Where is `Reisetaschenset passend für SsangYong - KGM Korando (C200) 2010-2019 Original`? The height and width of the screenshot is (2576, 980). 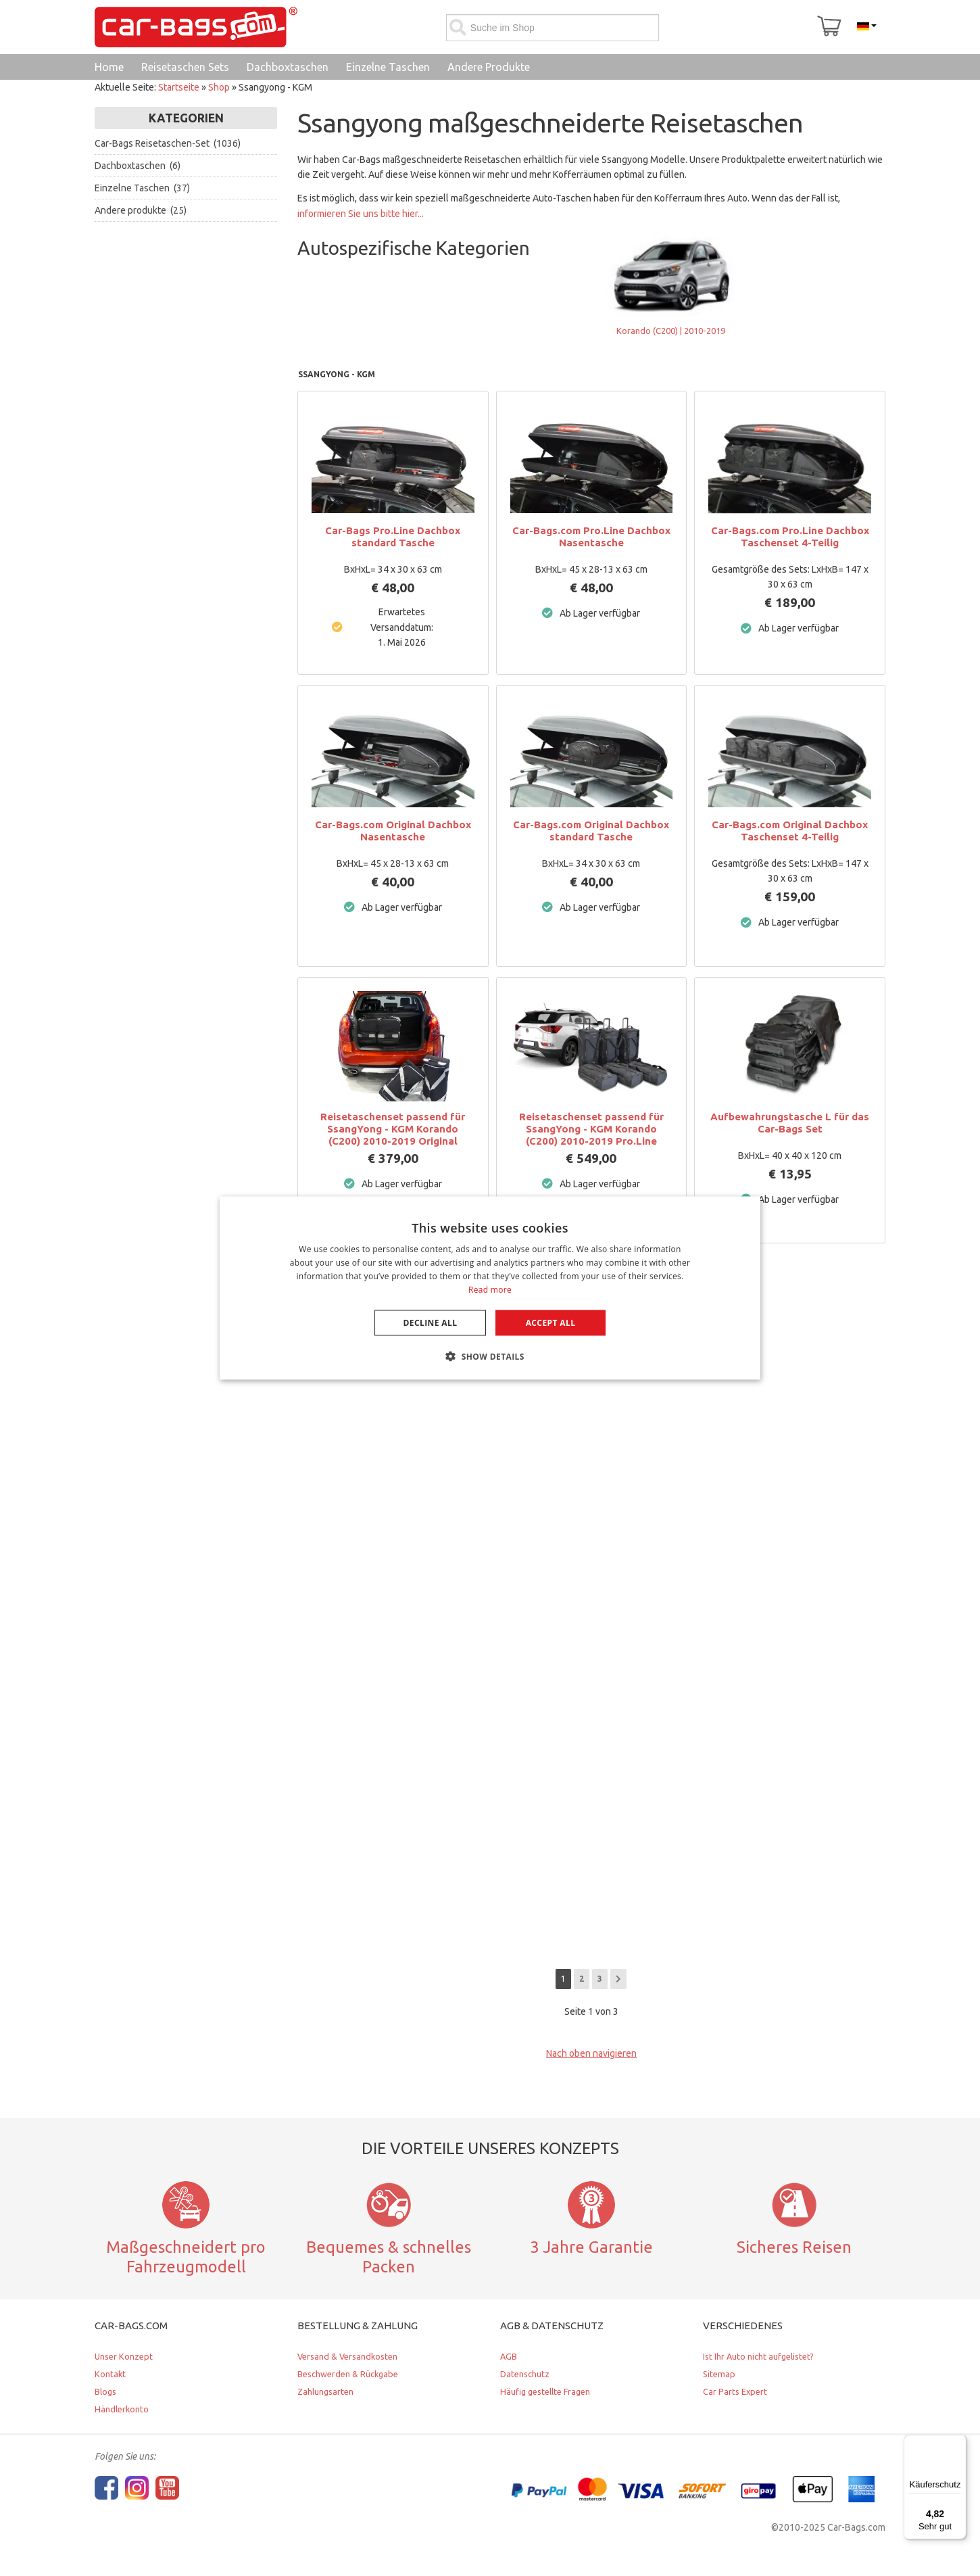
Reisetaschenset passend für SsangYong - KGM Korando (C200) 2010-2019 Original is located at coordinates (392, 1129).